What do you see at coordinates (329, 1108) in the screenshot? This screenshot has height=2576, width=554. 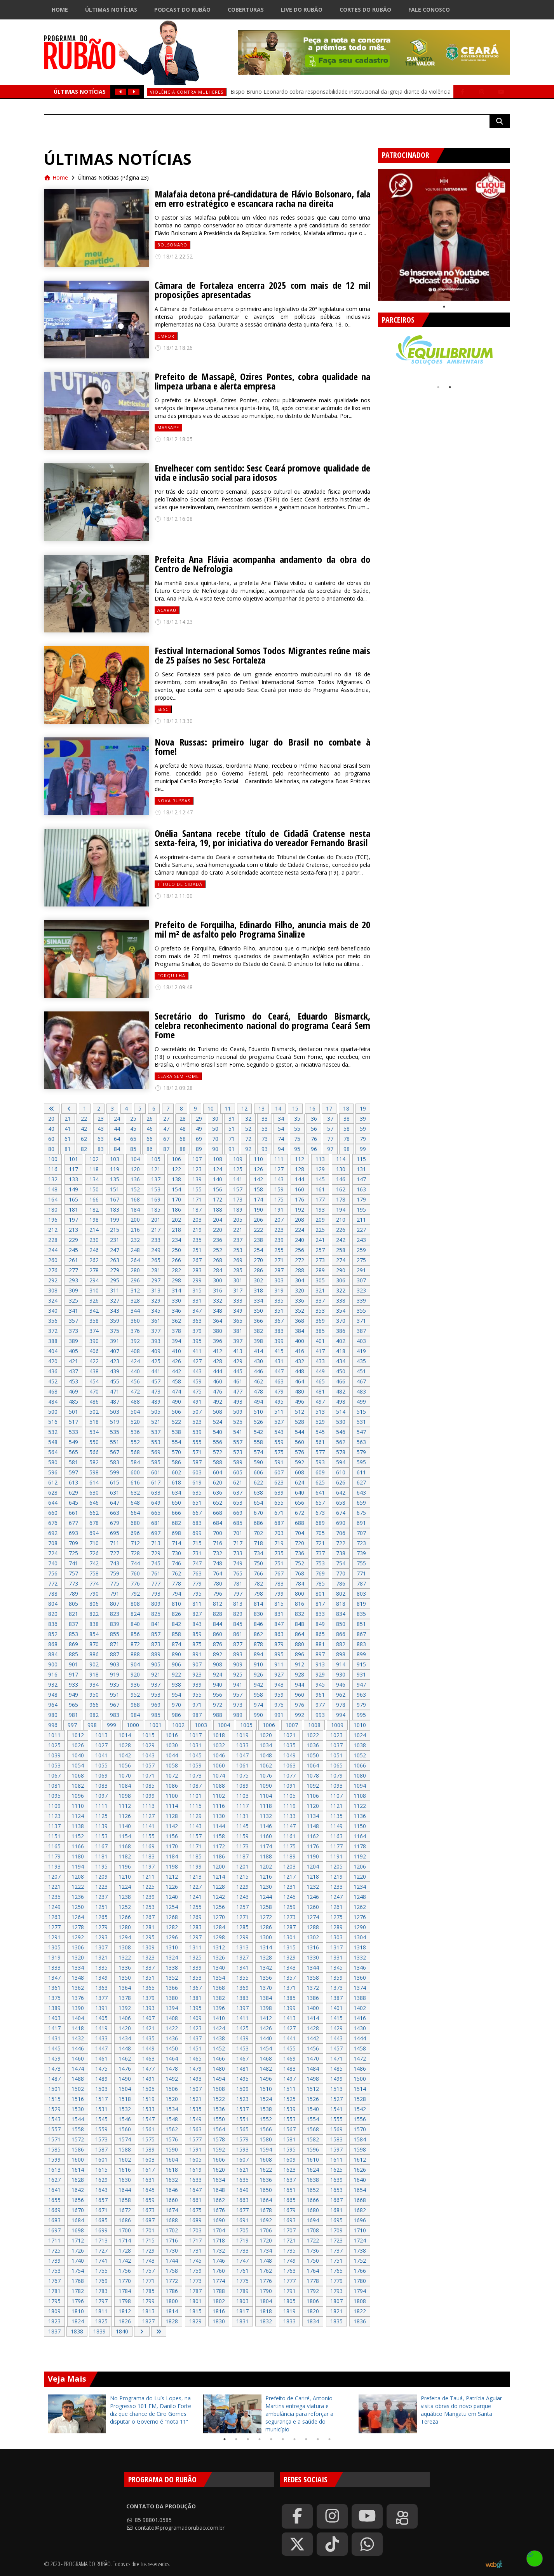 I see `17` at bounding box center [329, 1108].